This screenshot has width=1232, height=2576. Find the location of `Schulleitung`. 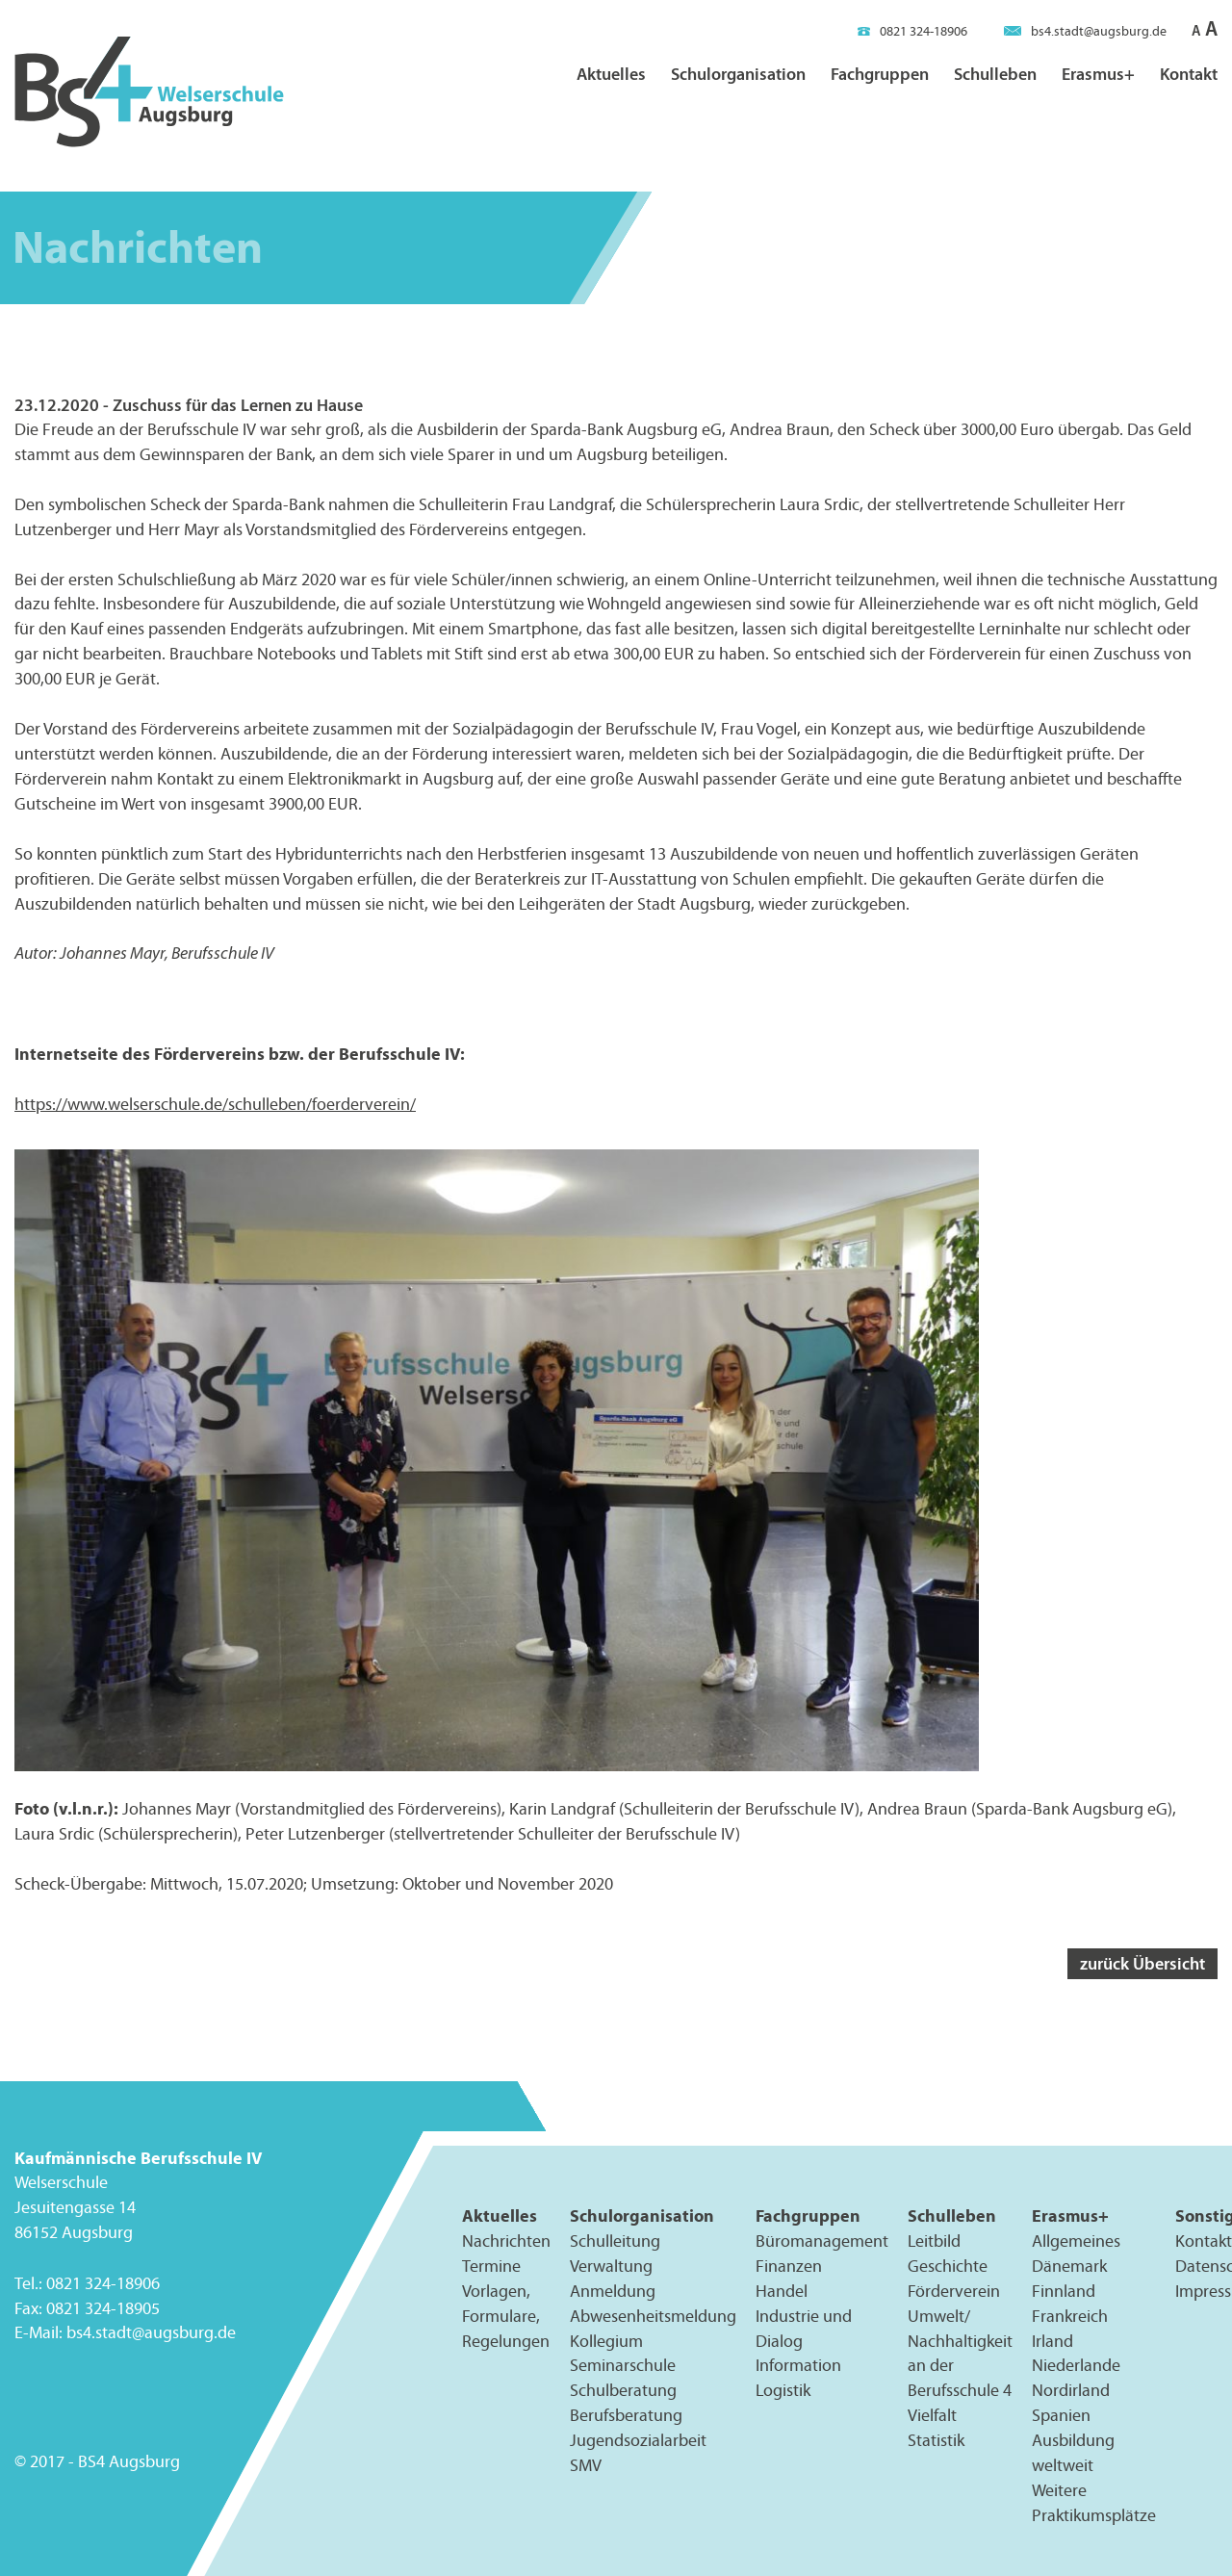

Schulleitung is located at coordinates (615, 2240).